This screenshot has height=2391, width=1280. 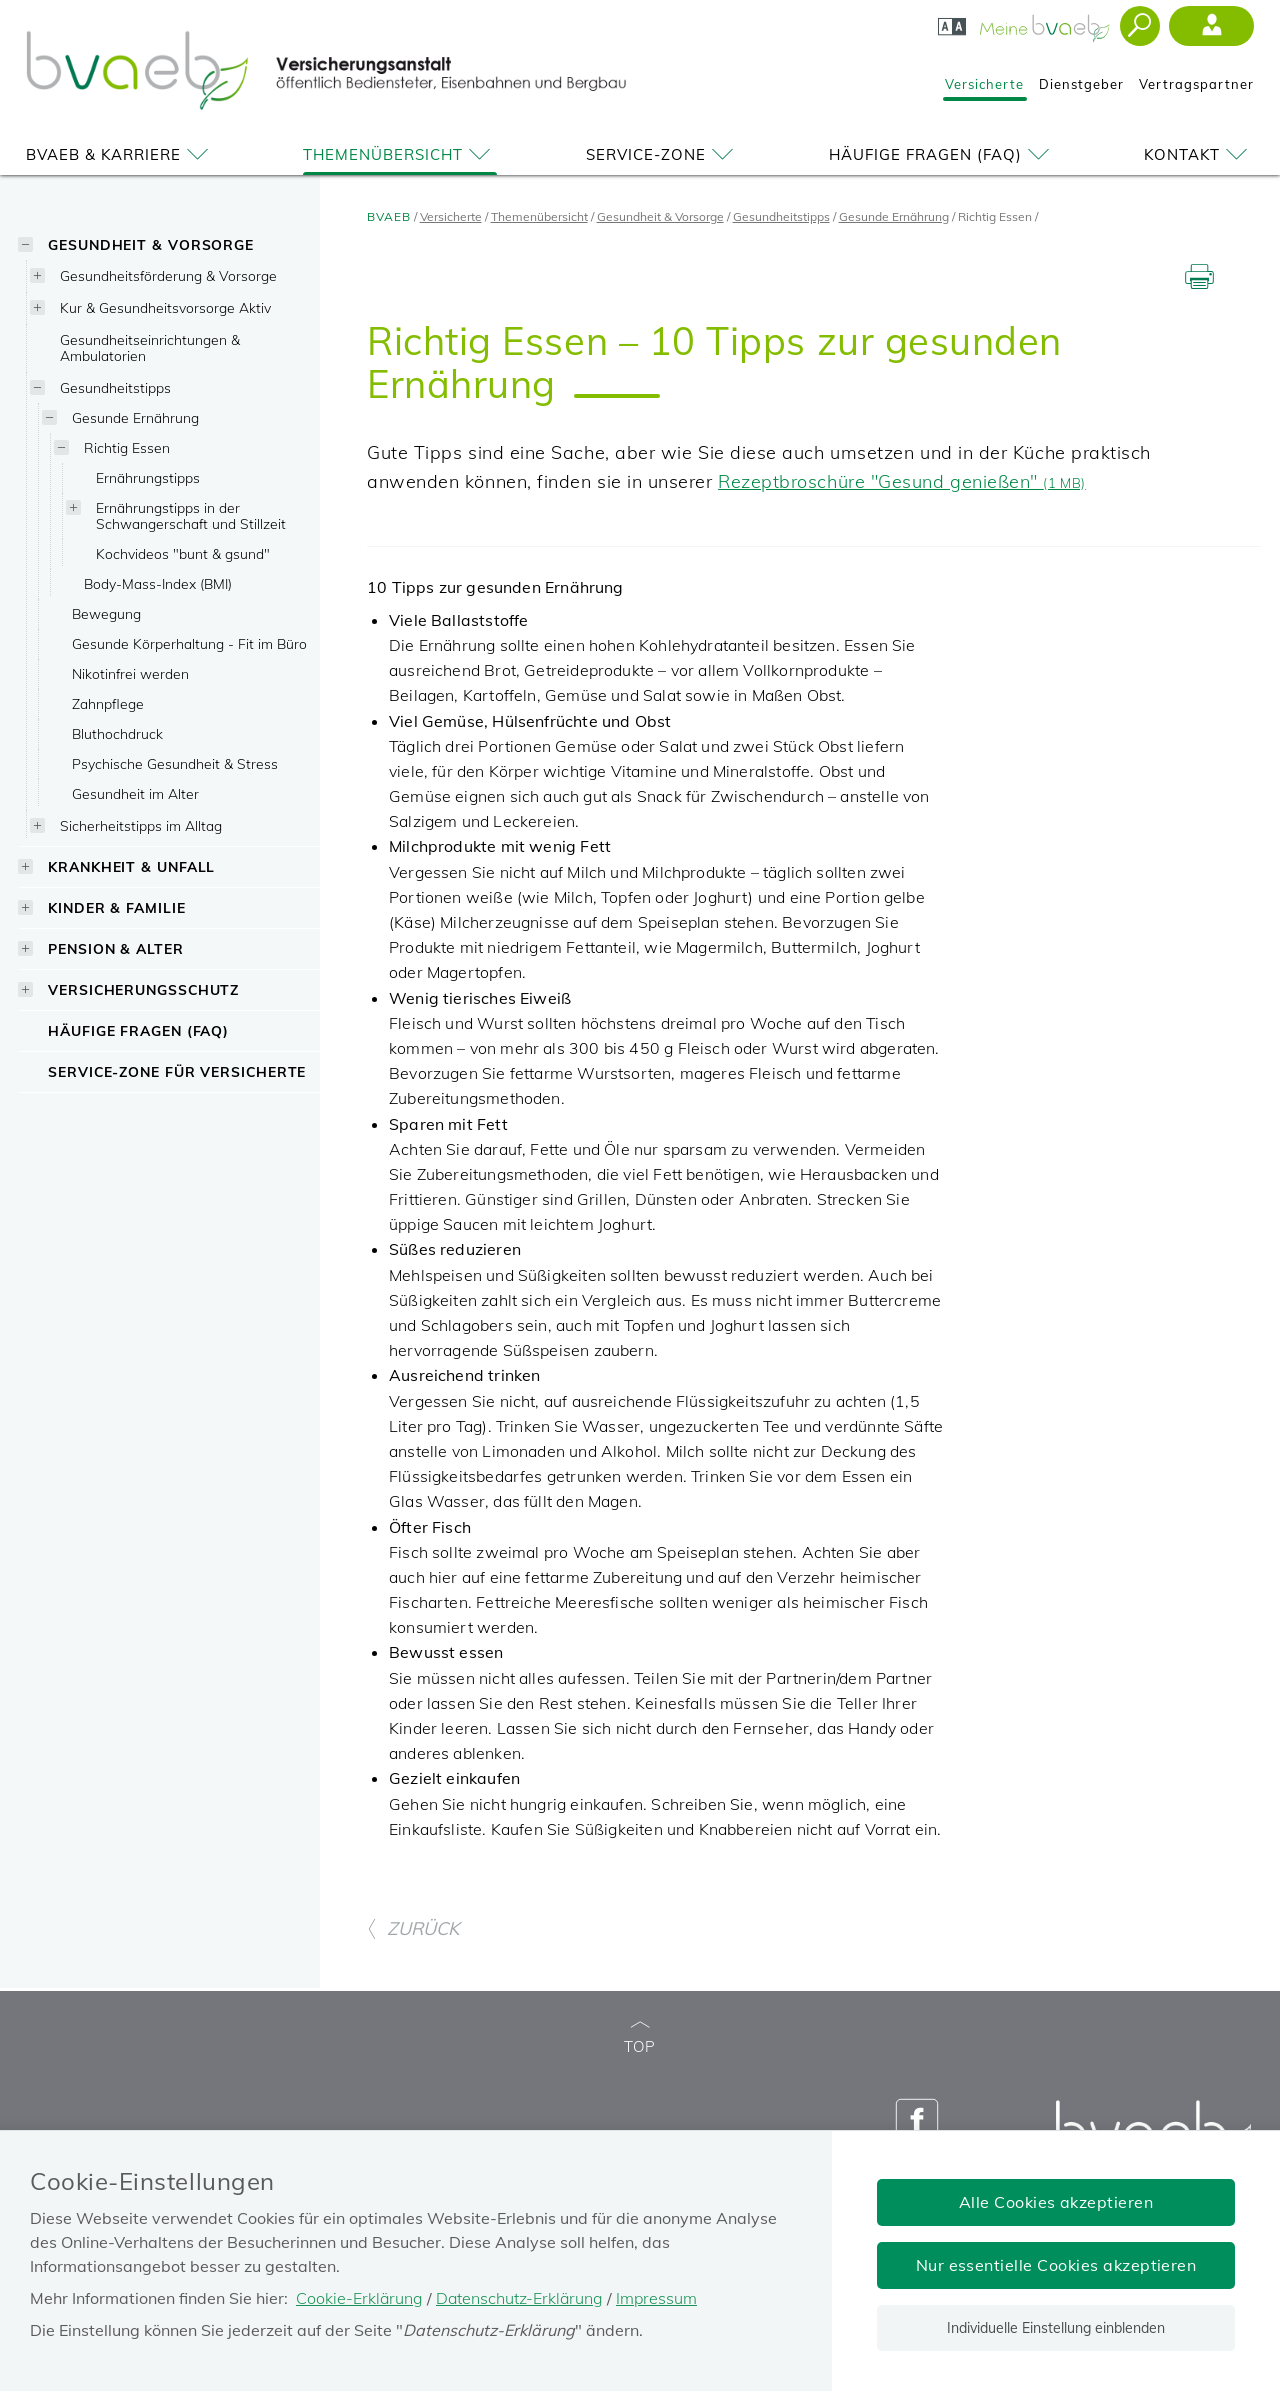 I want to click on Body-Mass-Index (BMI), so click(x=158, y=583).